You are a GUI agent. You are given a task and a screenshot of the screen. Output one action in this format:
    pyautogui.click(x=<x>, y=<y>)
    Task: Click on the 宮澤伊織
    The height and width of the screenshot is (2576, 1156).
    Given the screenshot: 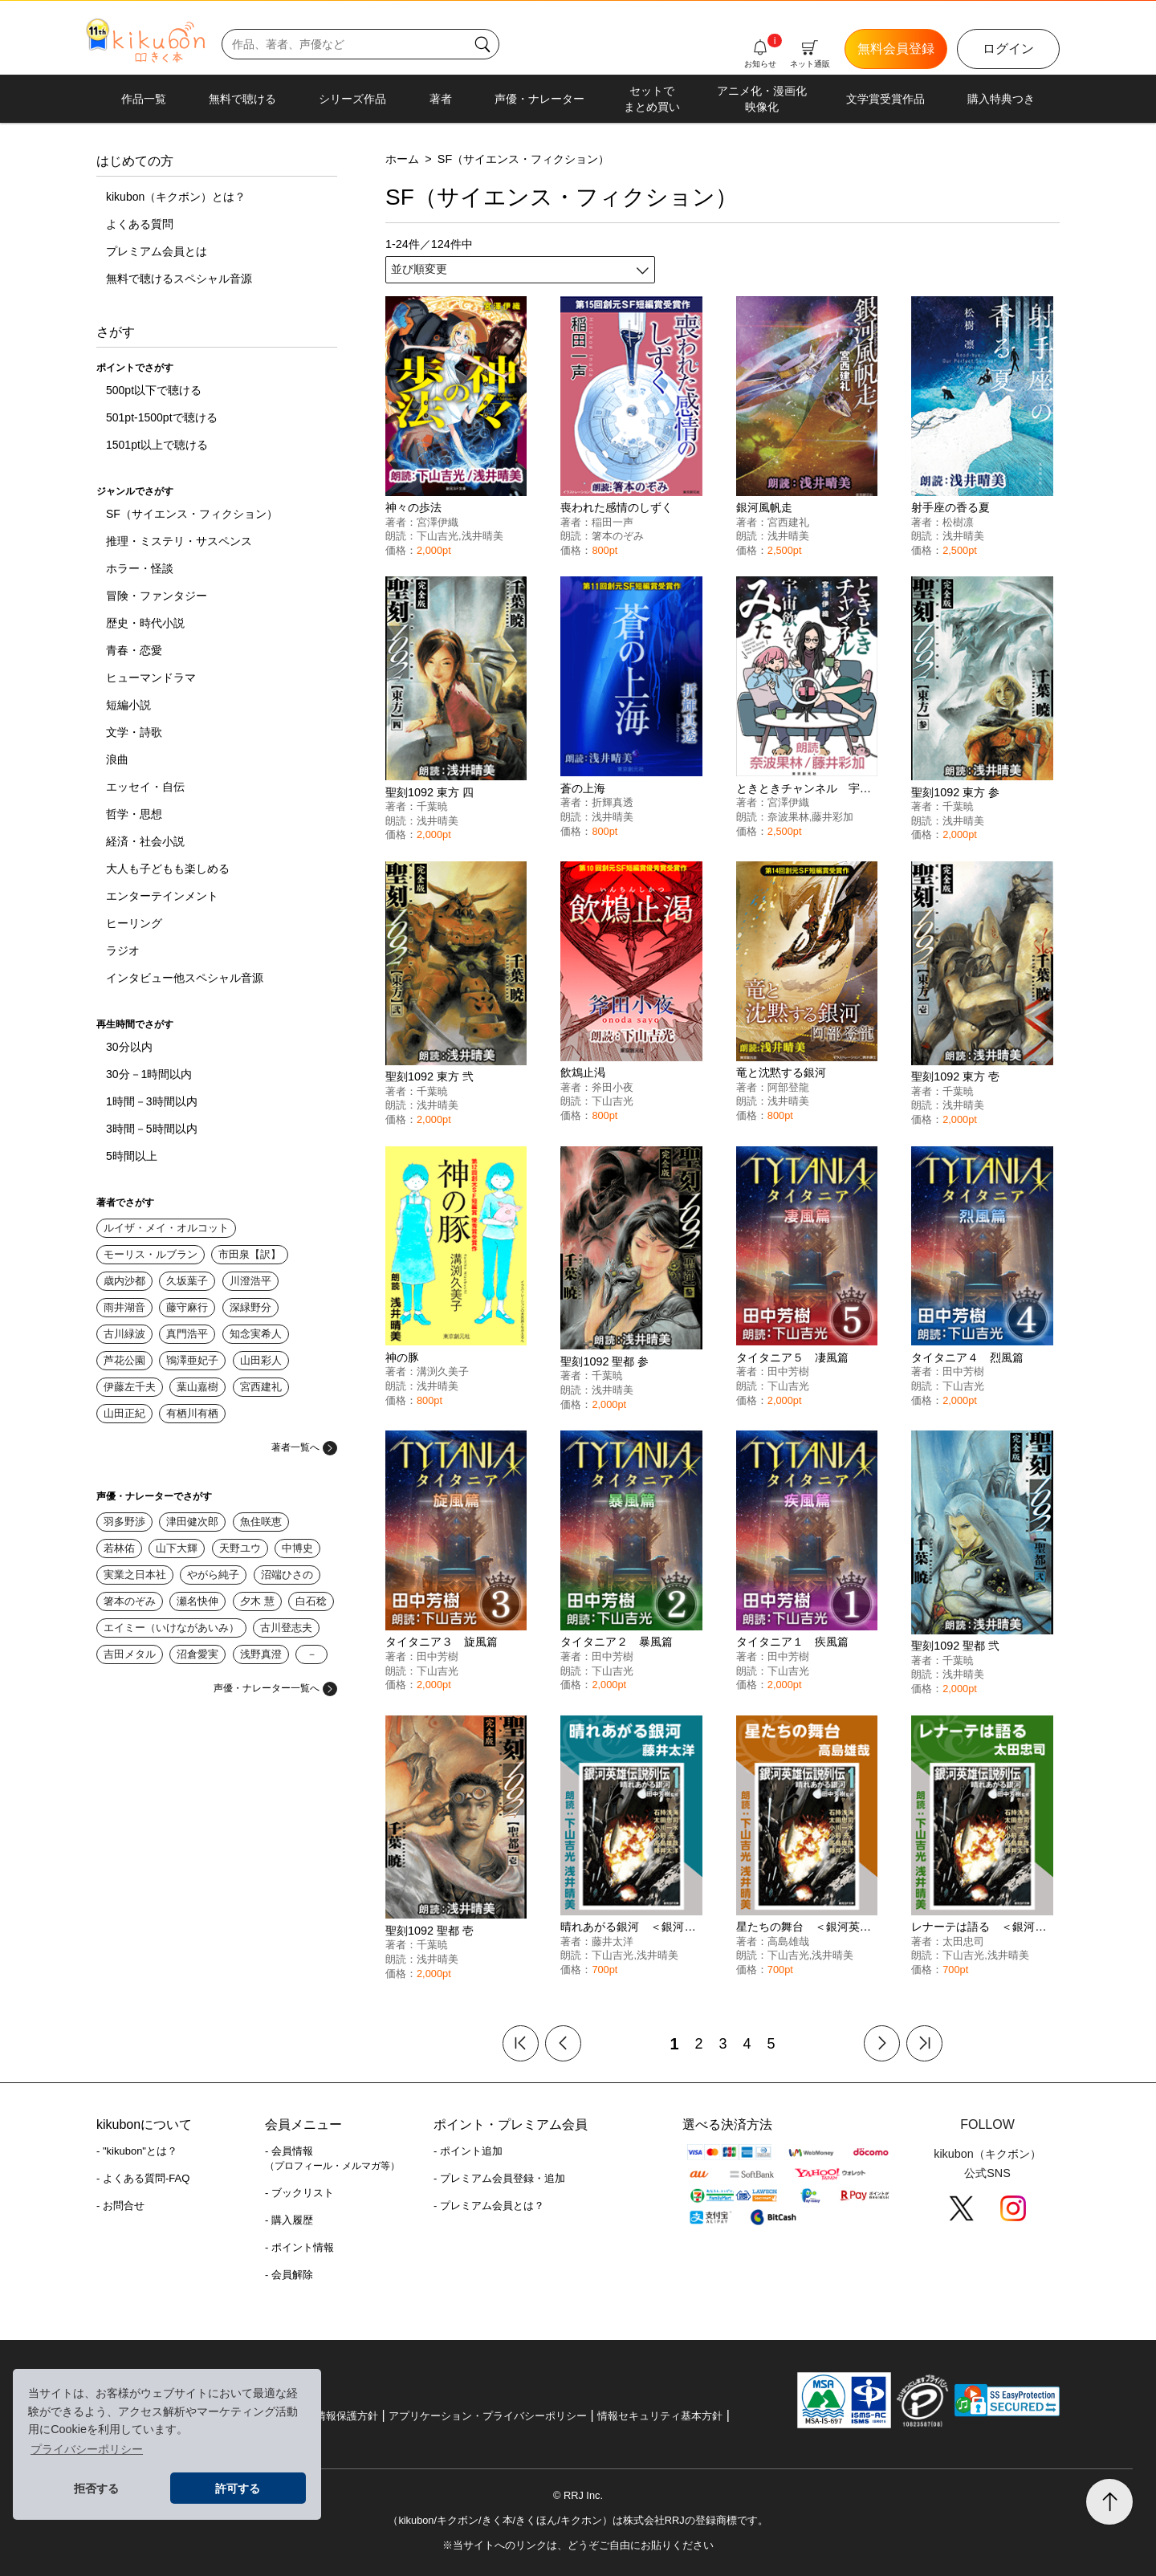 What is the action you would take?
    pyautogui.click(x=437, y=522)
    